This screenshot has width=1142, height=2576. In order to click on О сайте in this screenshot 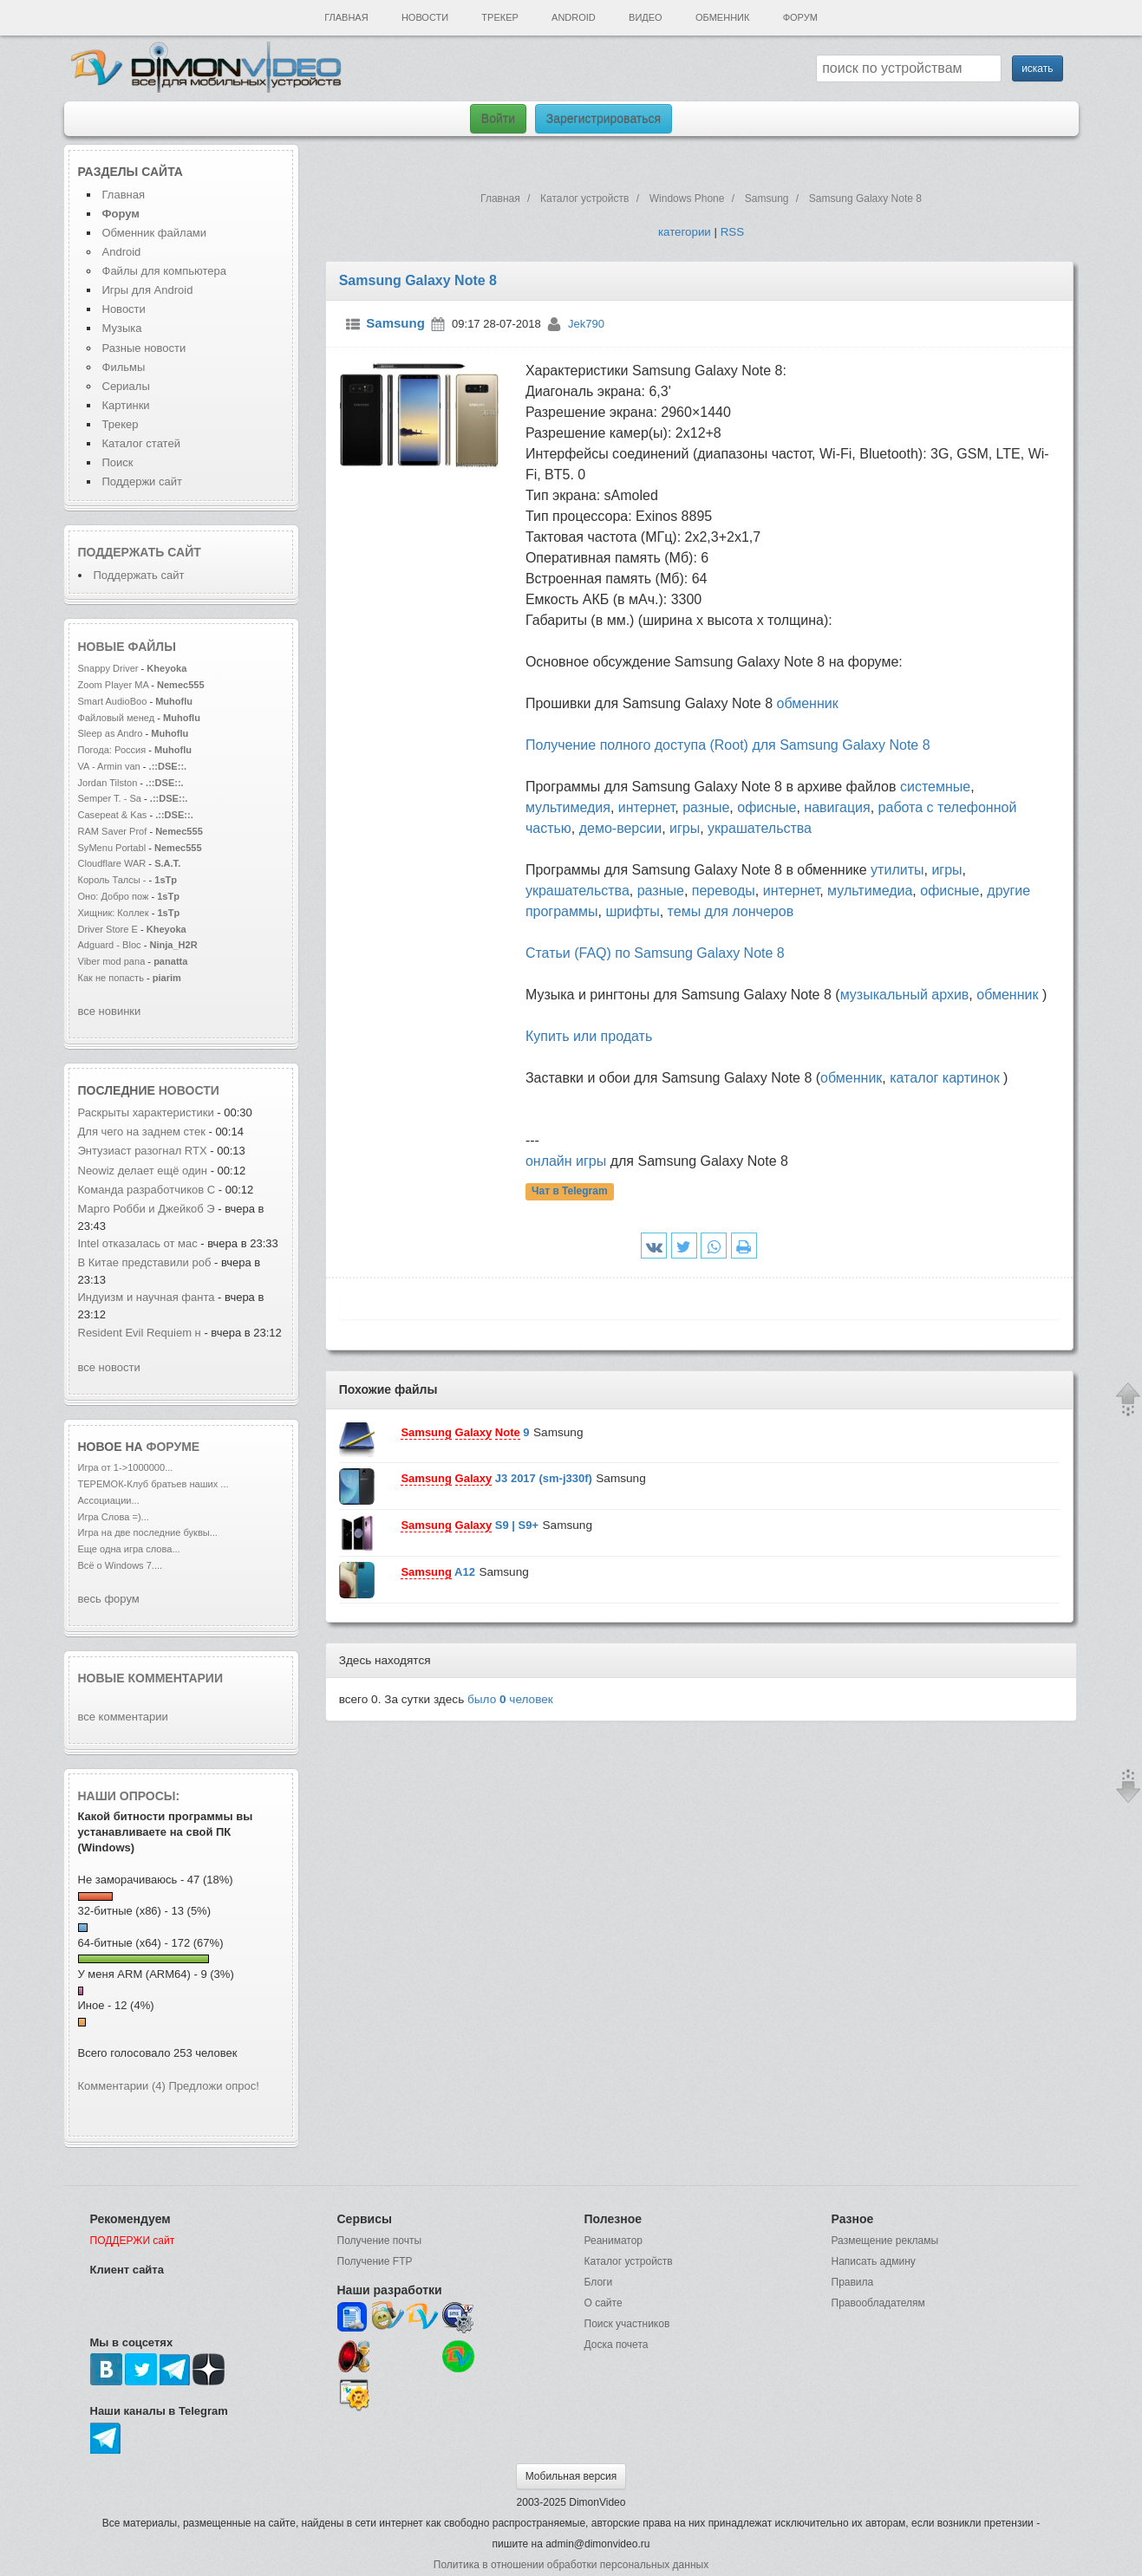, I will do `click(603, 2303)`.